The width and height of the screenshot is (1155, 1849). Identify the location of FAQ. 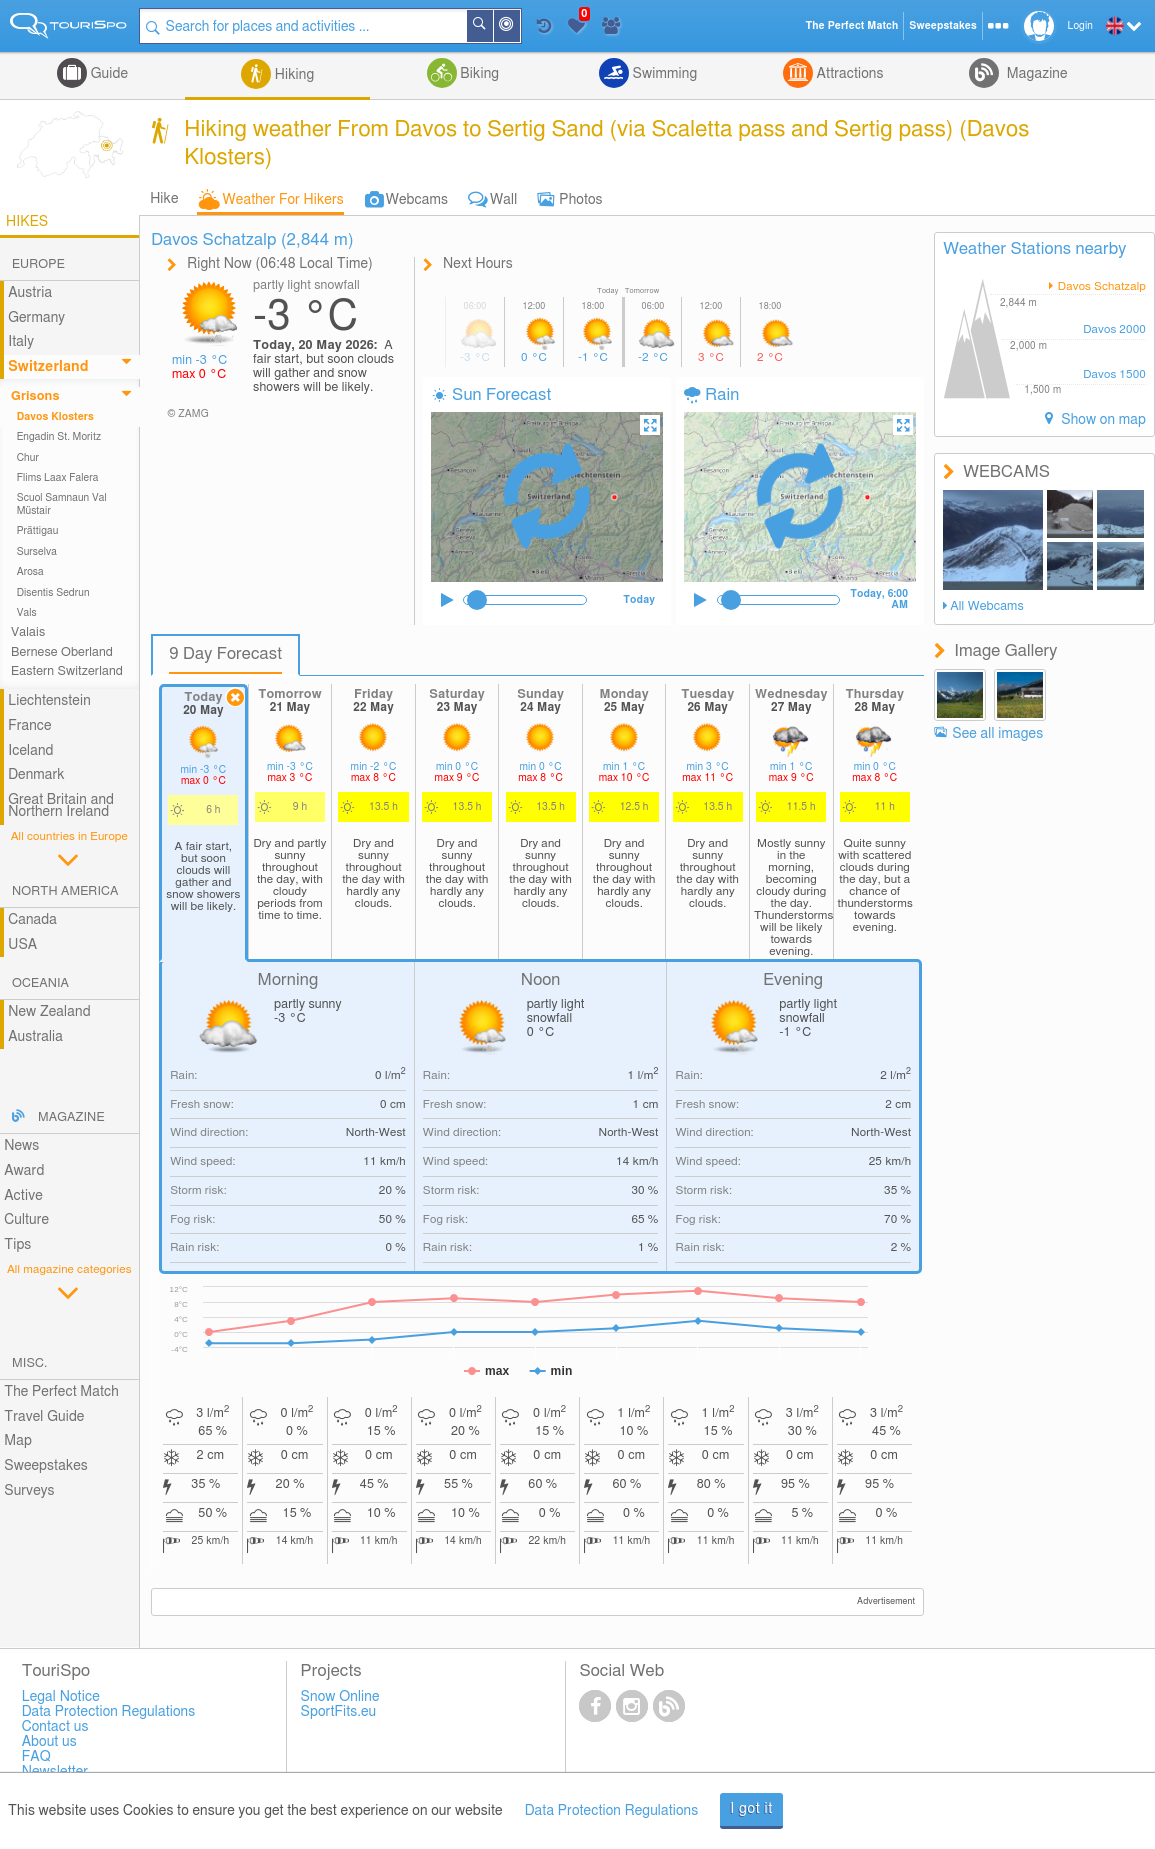
(36, 1757).